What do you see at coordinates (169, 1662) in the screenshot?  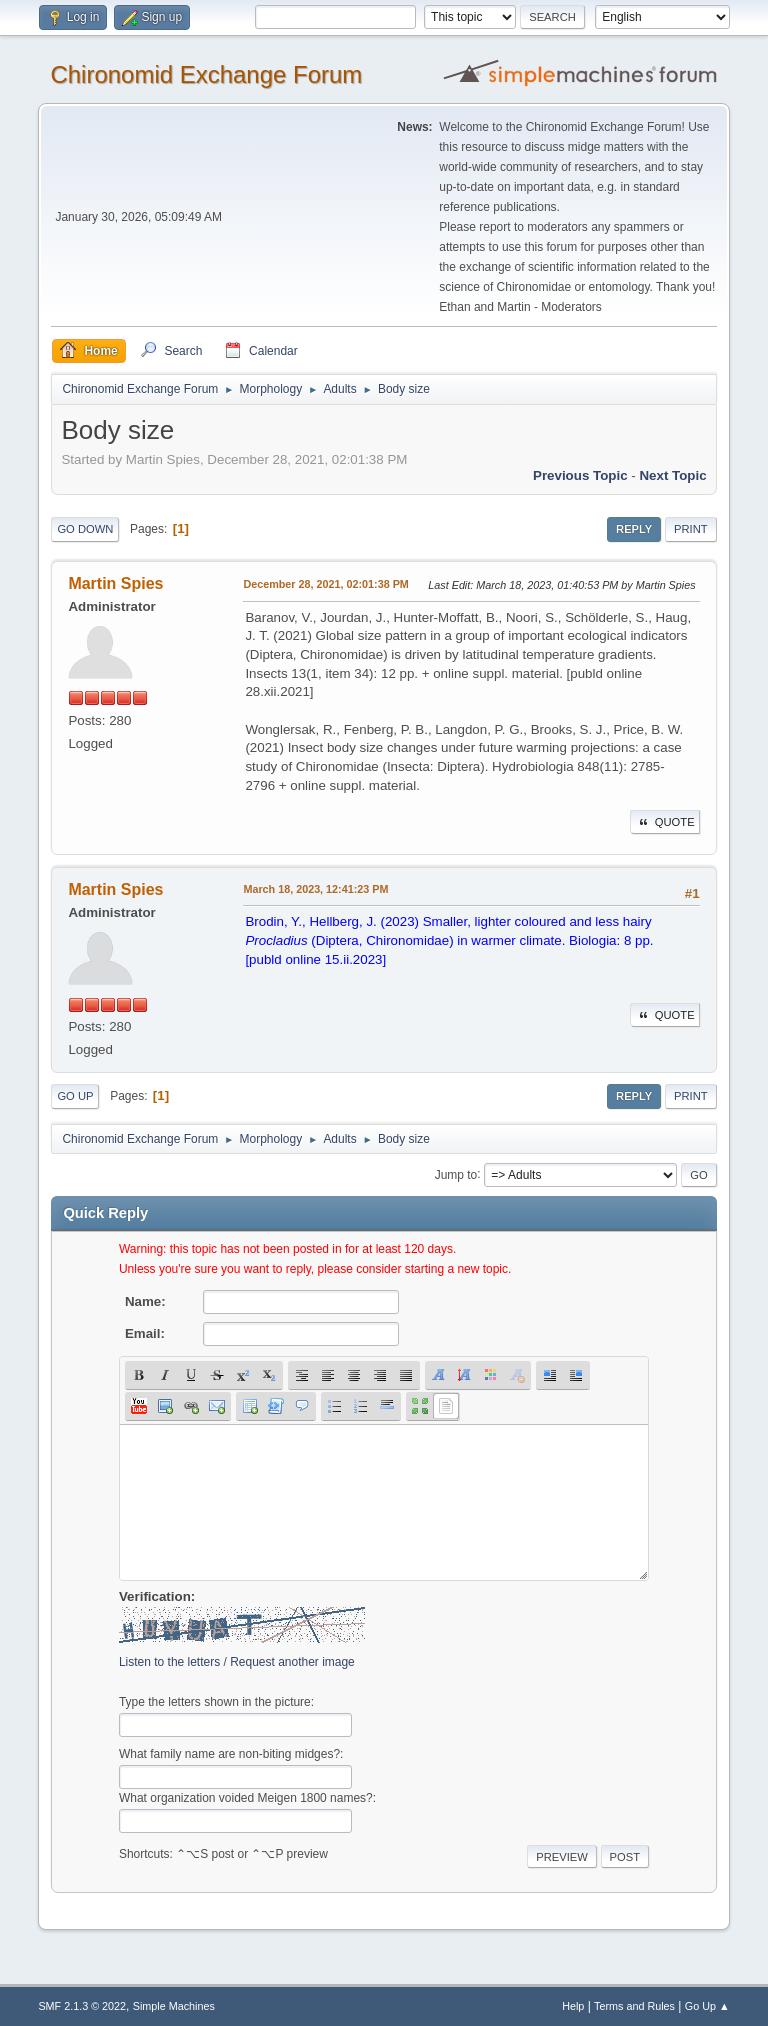 I see `Listen to the letters` at bounding box center [169, 1662].